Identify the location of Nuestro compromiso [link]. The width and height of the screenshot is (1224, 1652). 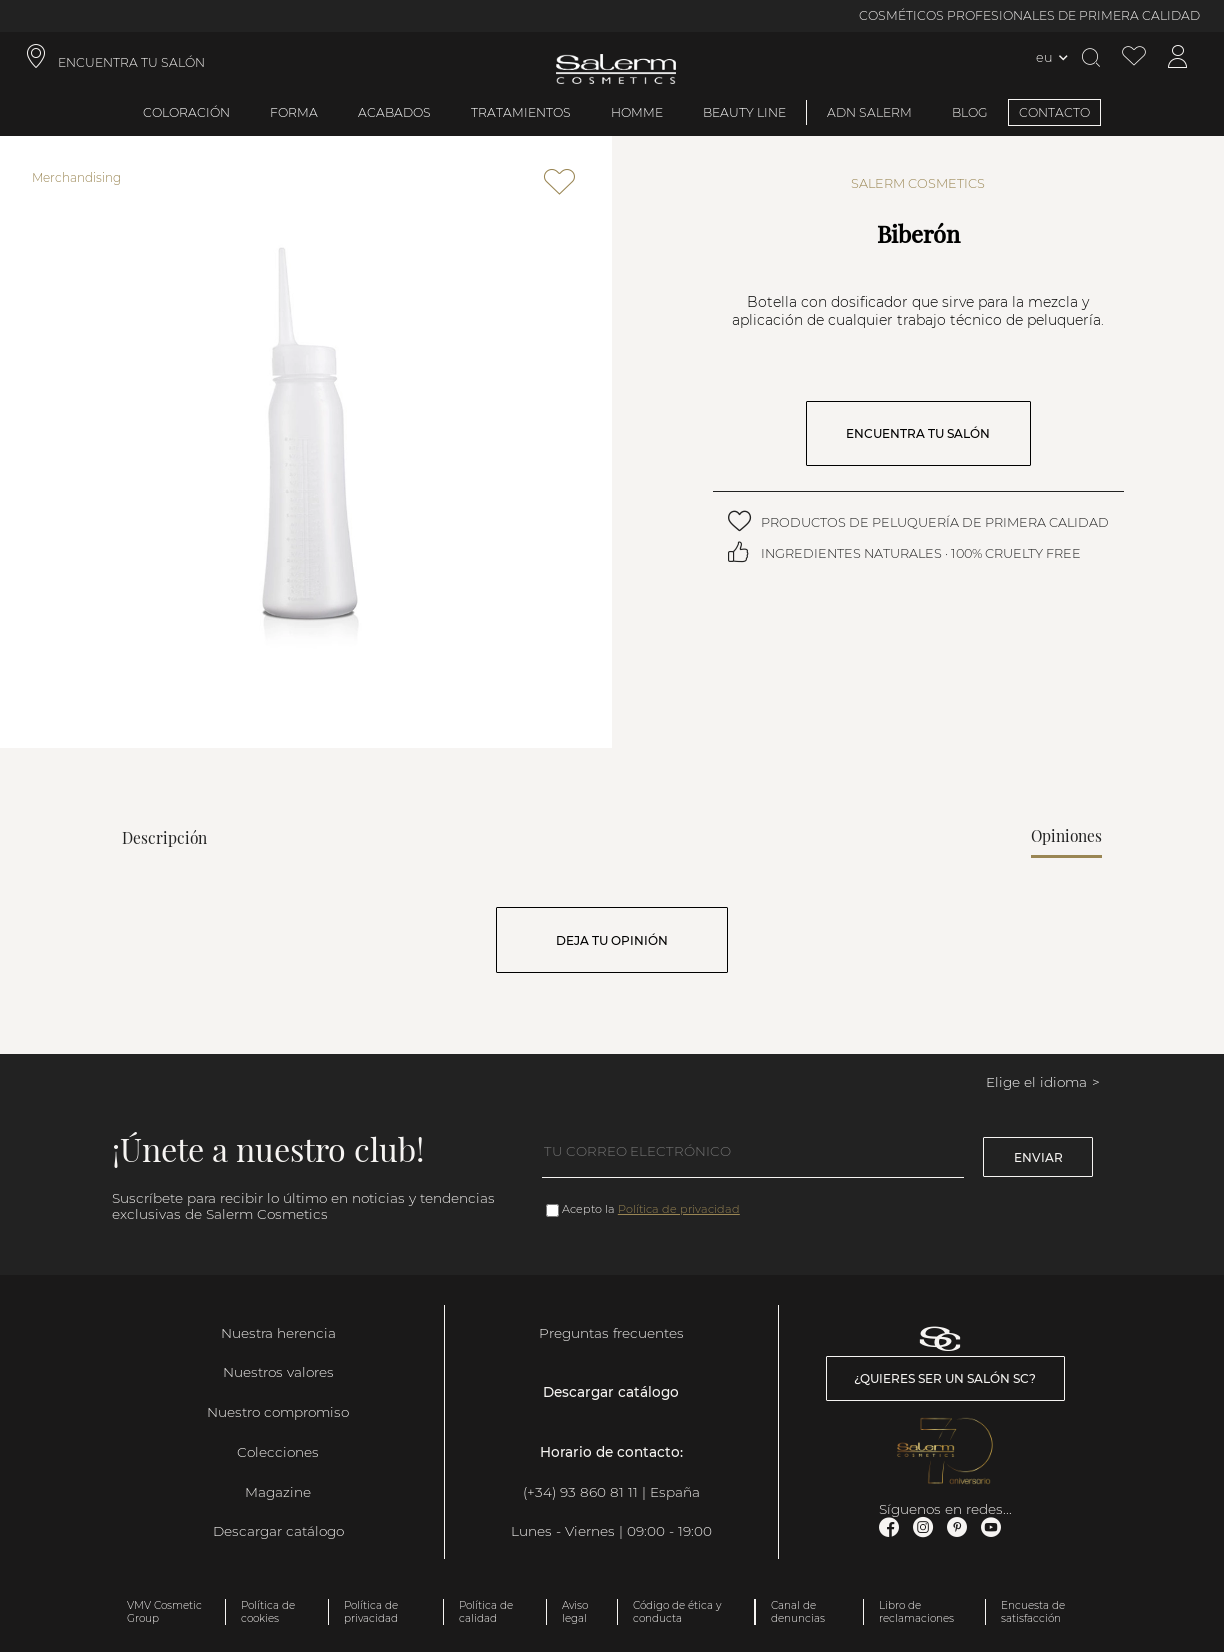
(278, 1412).